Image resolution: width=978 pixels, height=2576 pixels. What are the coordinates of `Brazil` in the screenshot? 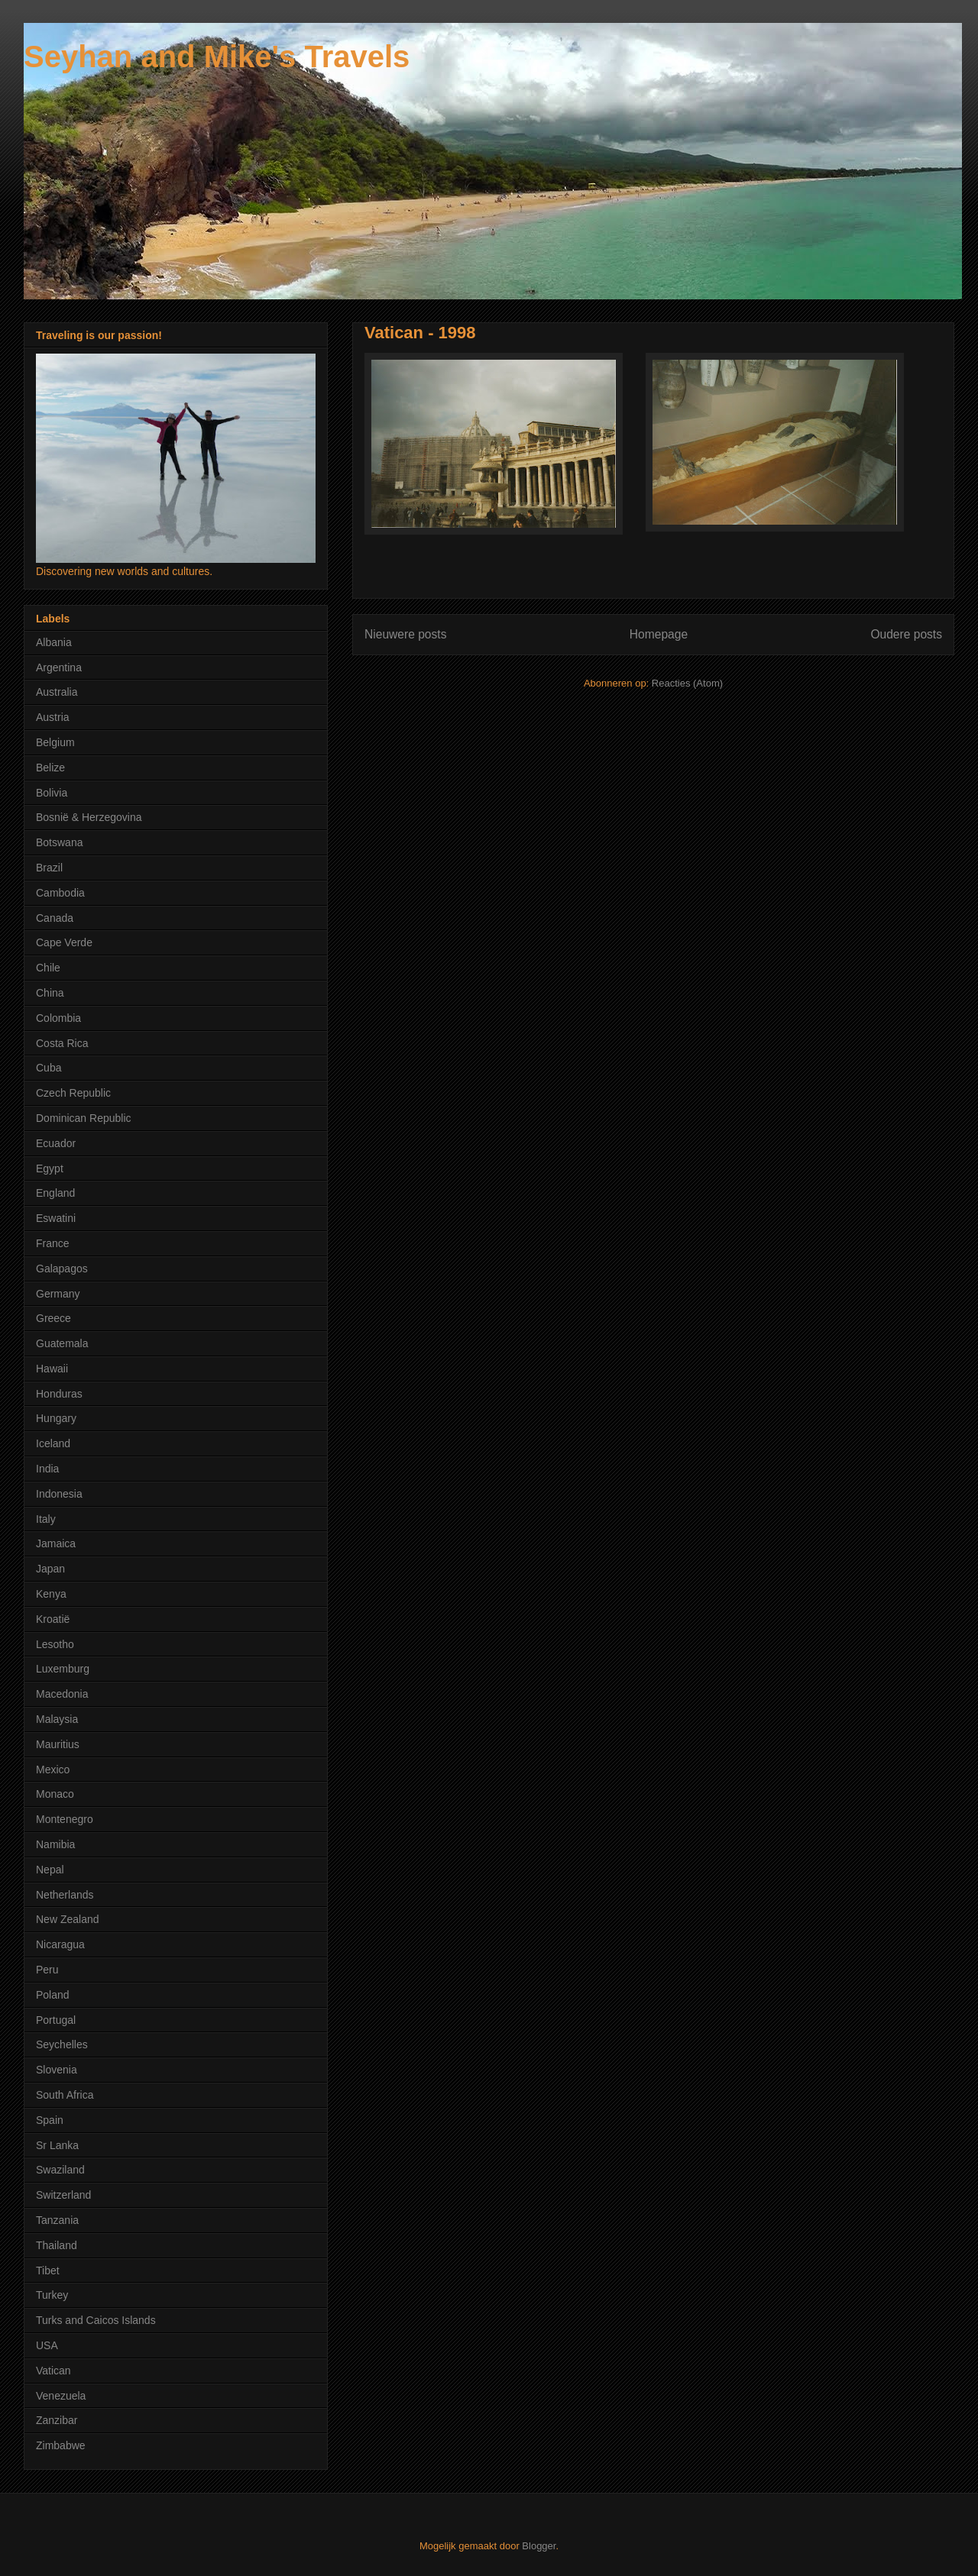 It's located at (49, 867).